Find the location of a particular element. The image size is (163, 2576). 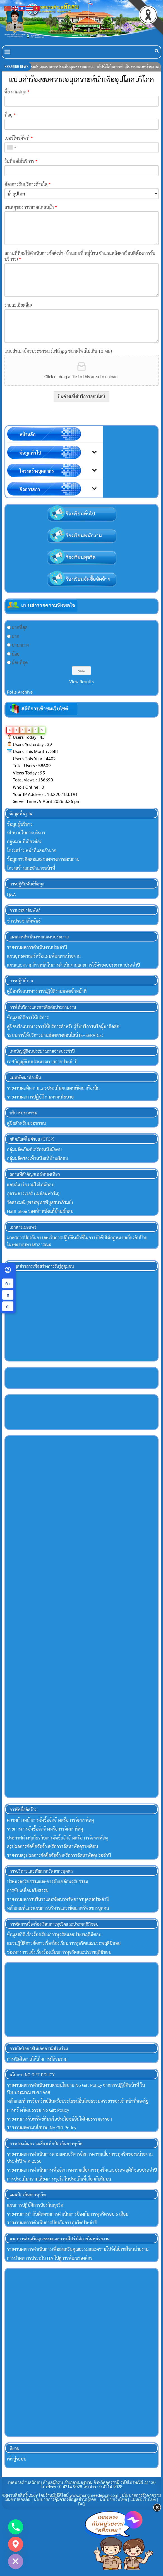

การนำผลการประเมิน ITA ไปสู่การพัฒนาองค์กร is located at coordinates (49, 2258).